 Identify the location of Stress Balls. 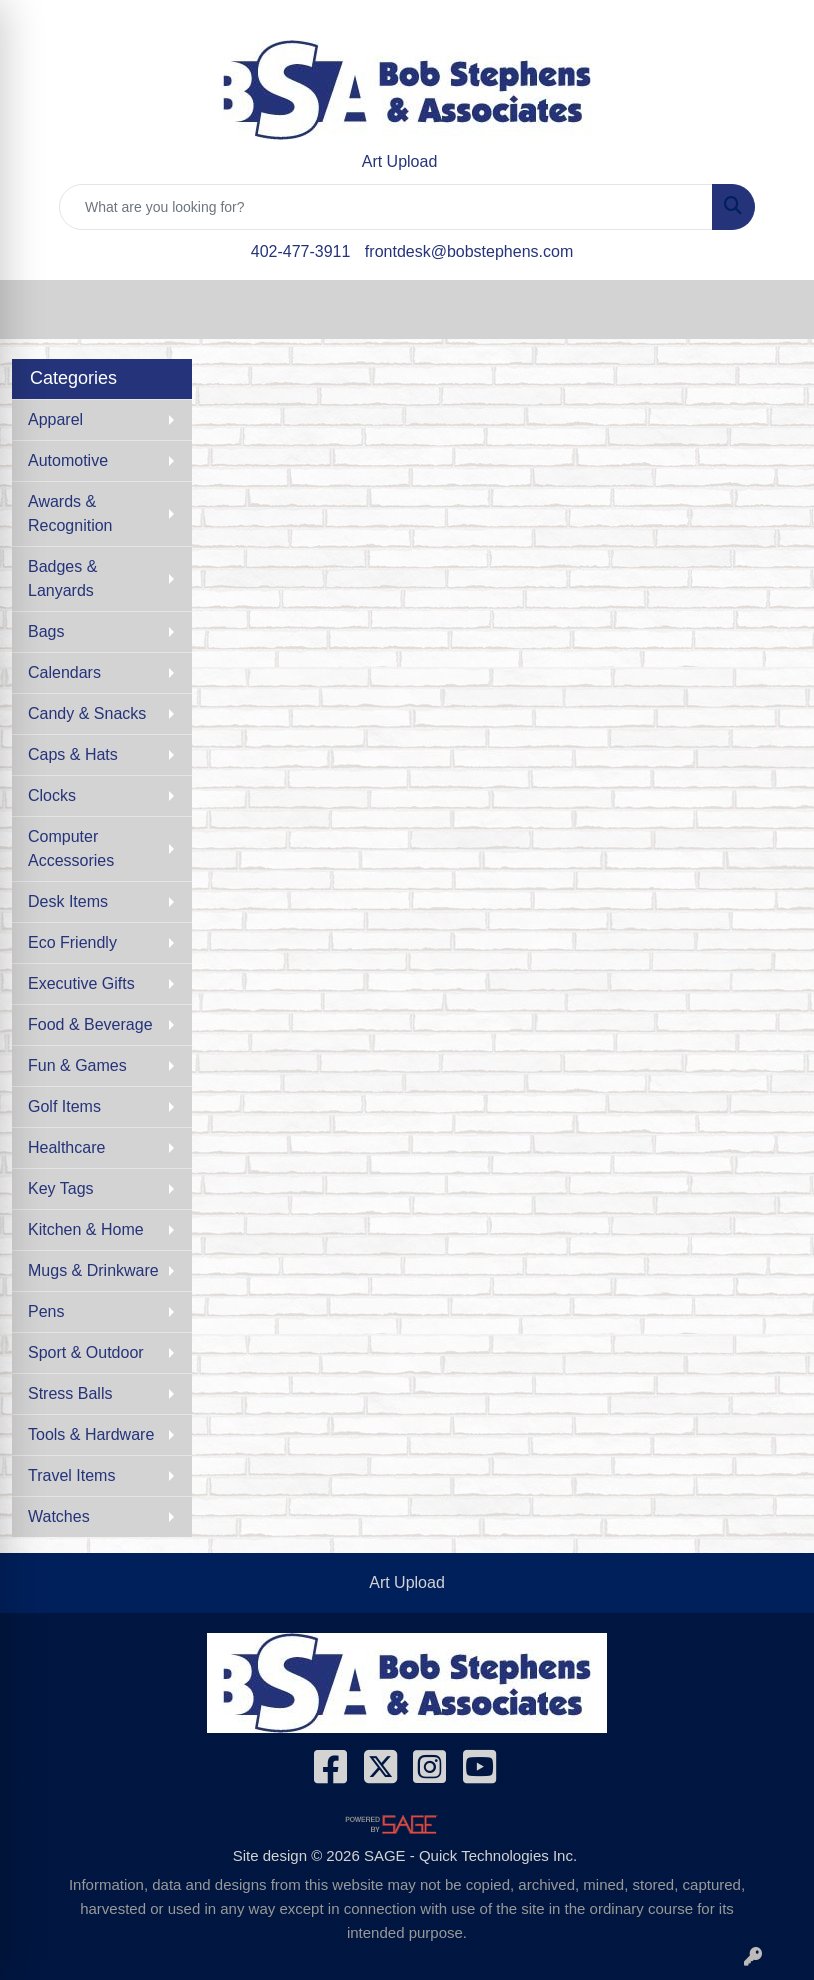
(70, 1393).